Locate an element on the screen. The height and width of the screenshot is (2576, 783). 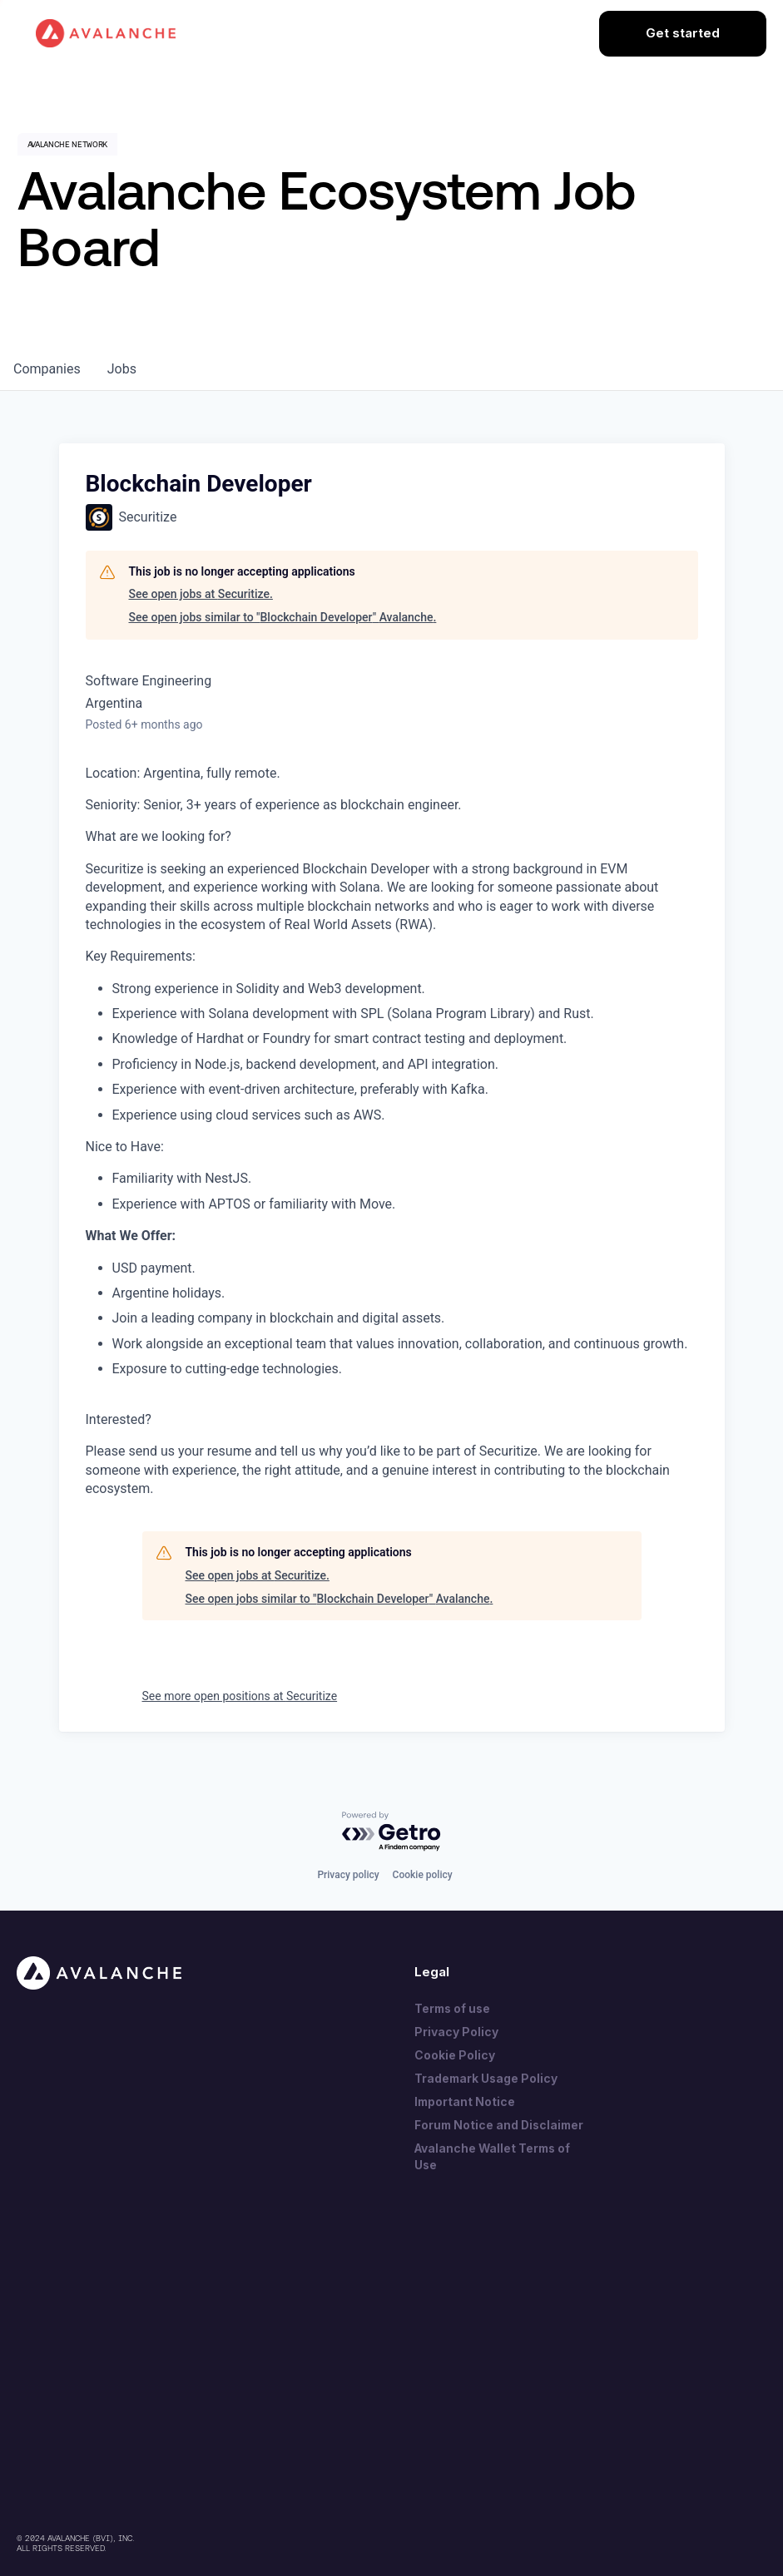
Forum Notice and Disclaimer is located at coordinates (498, 2125).